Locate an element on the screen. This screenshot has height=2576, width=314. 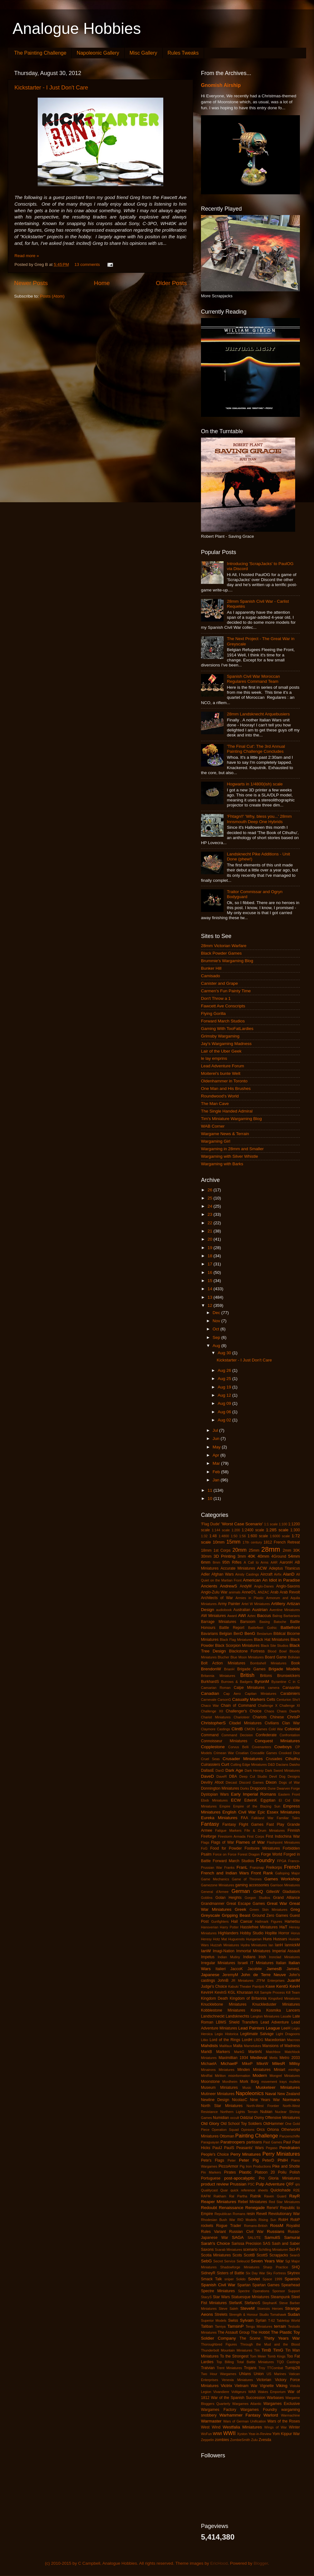
Fantasy is located at coordinates (210, 1824).